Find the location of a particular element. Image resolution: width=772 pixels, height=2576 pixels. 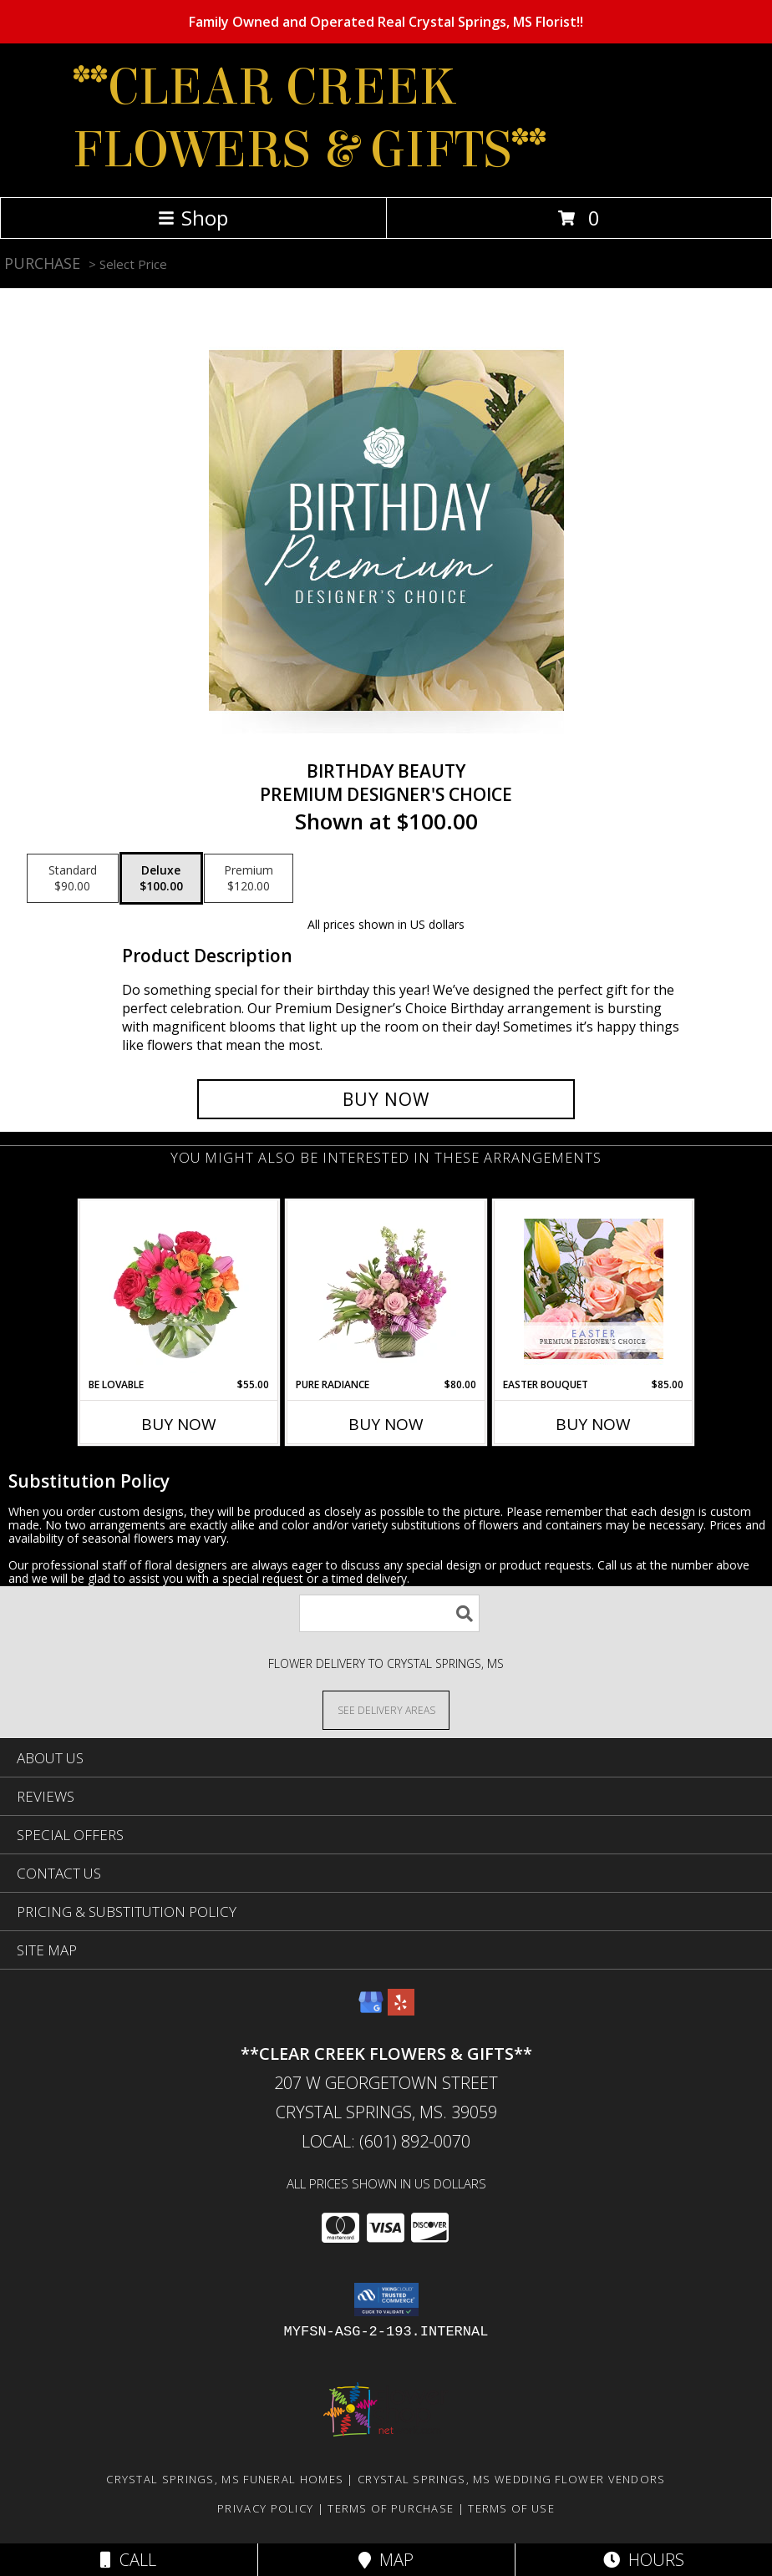

Shop is located at coordinates (193, 217).